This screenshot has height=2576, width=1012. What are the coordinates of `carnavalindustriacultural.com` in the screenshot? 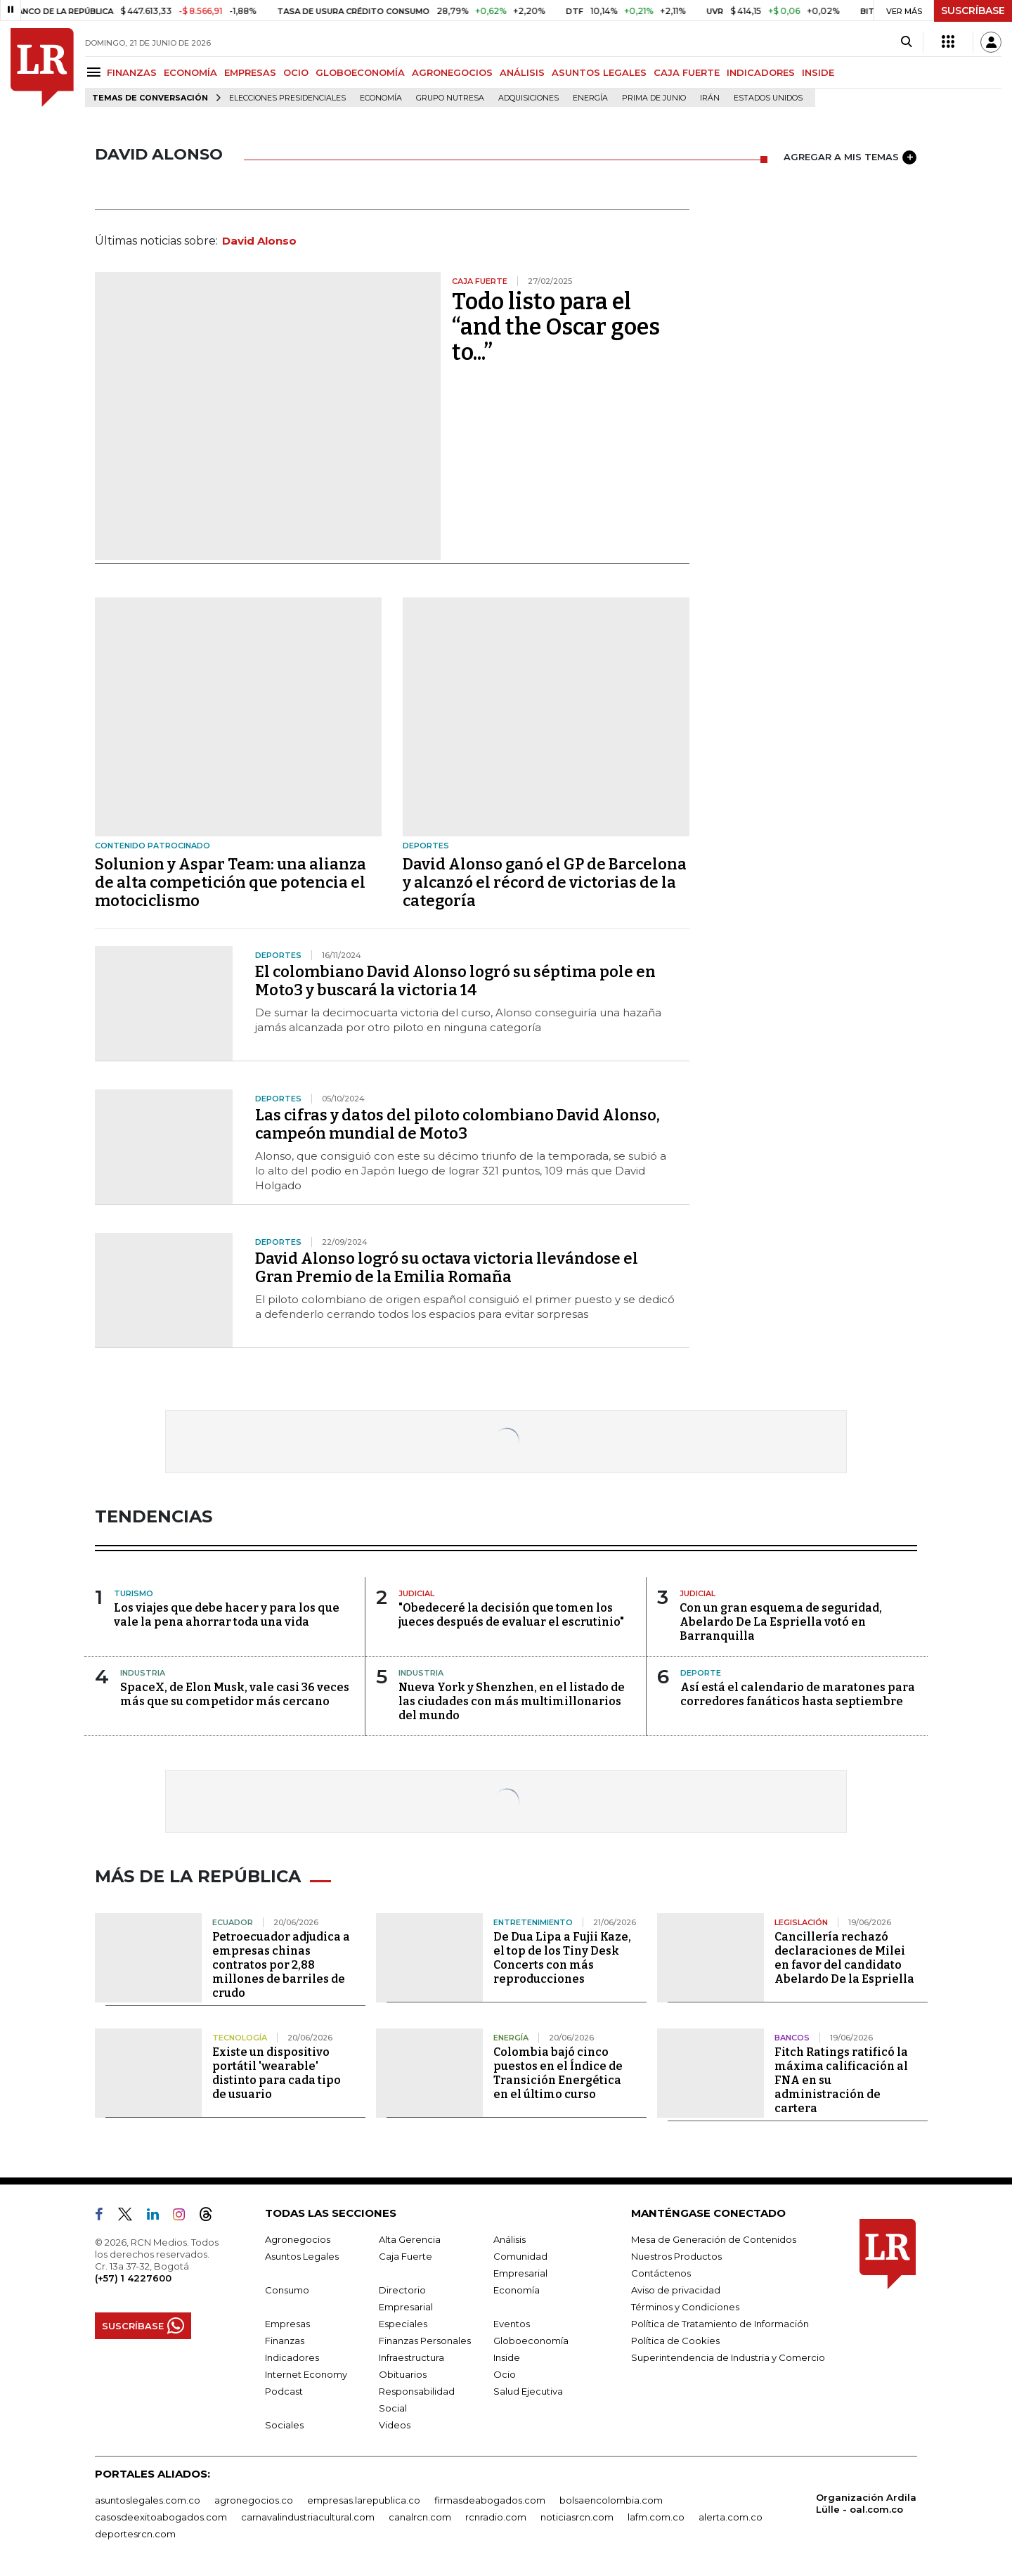 It's located at (308, 2517).